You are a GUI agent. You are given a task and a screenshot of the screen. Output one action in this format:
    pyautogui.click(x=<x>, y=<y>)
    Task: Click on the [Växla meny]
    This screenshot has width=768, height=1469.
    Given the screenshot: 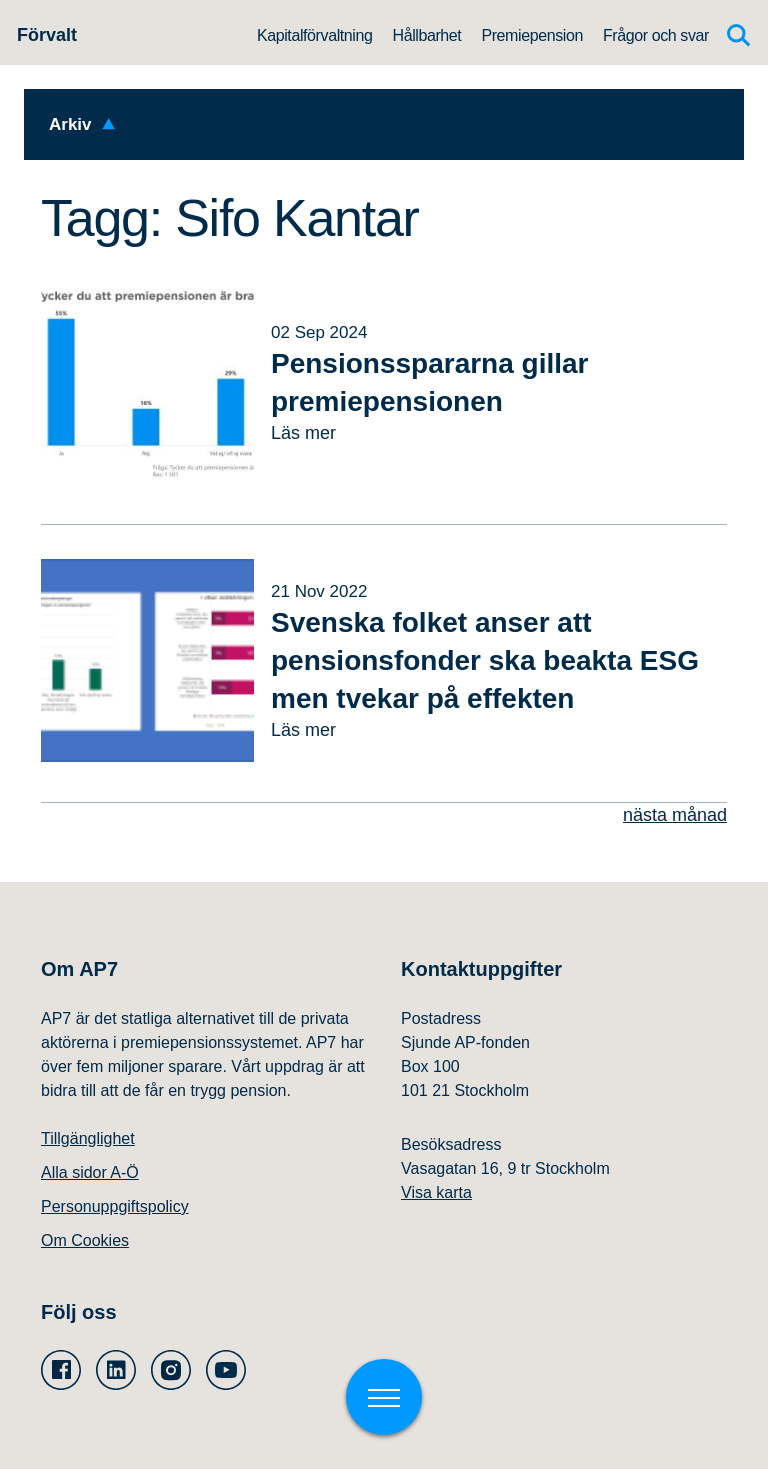 What is the action you would take?
    pyautogui.click(x=384, y=1397)
    